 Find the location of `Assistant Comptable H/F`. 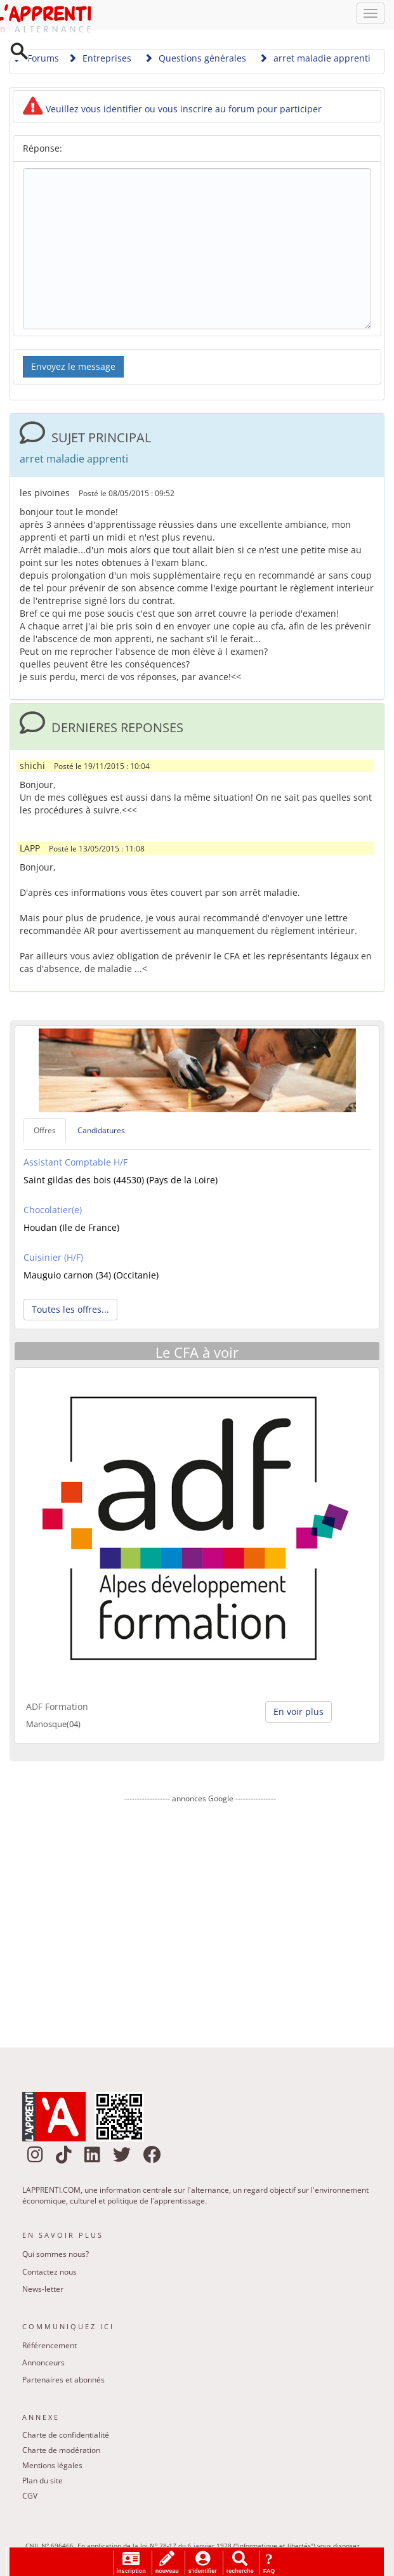

Assistant Comptable H/F is located at coordinates (75, 1164).